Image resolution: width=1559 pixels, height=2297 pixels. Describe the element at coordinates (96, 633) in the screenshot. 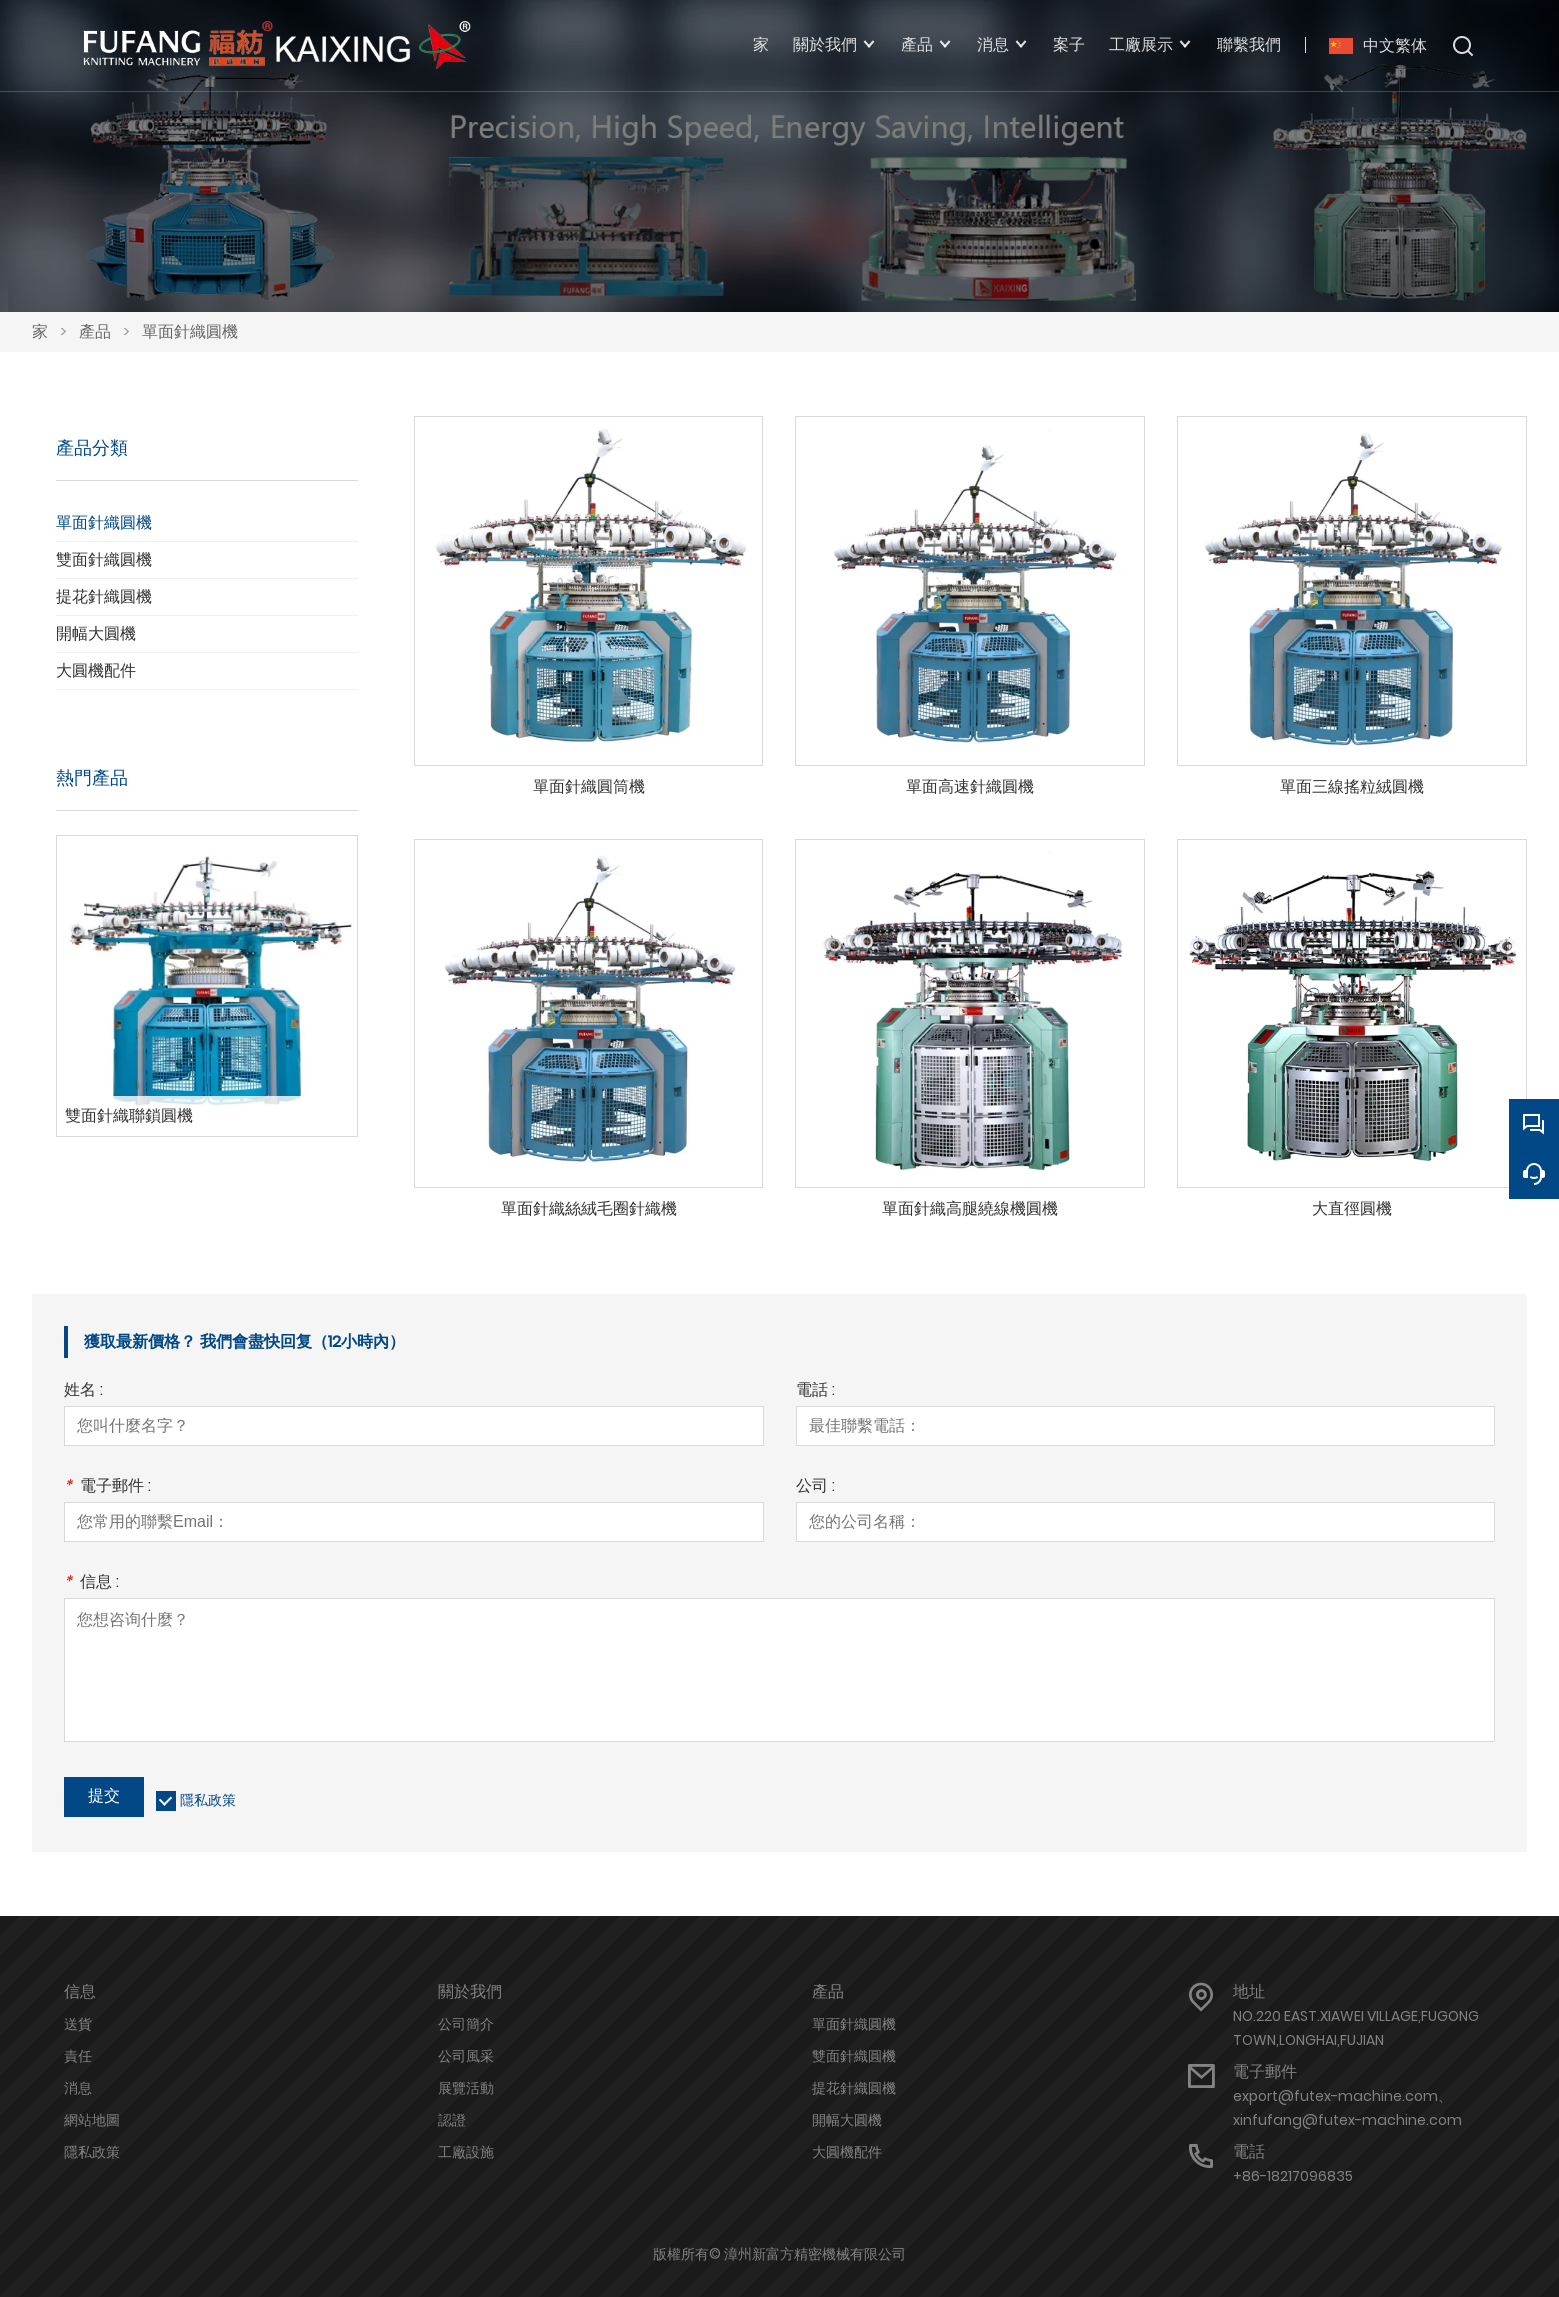

I see `開幅大圓機` at that location.